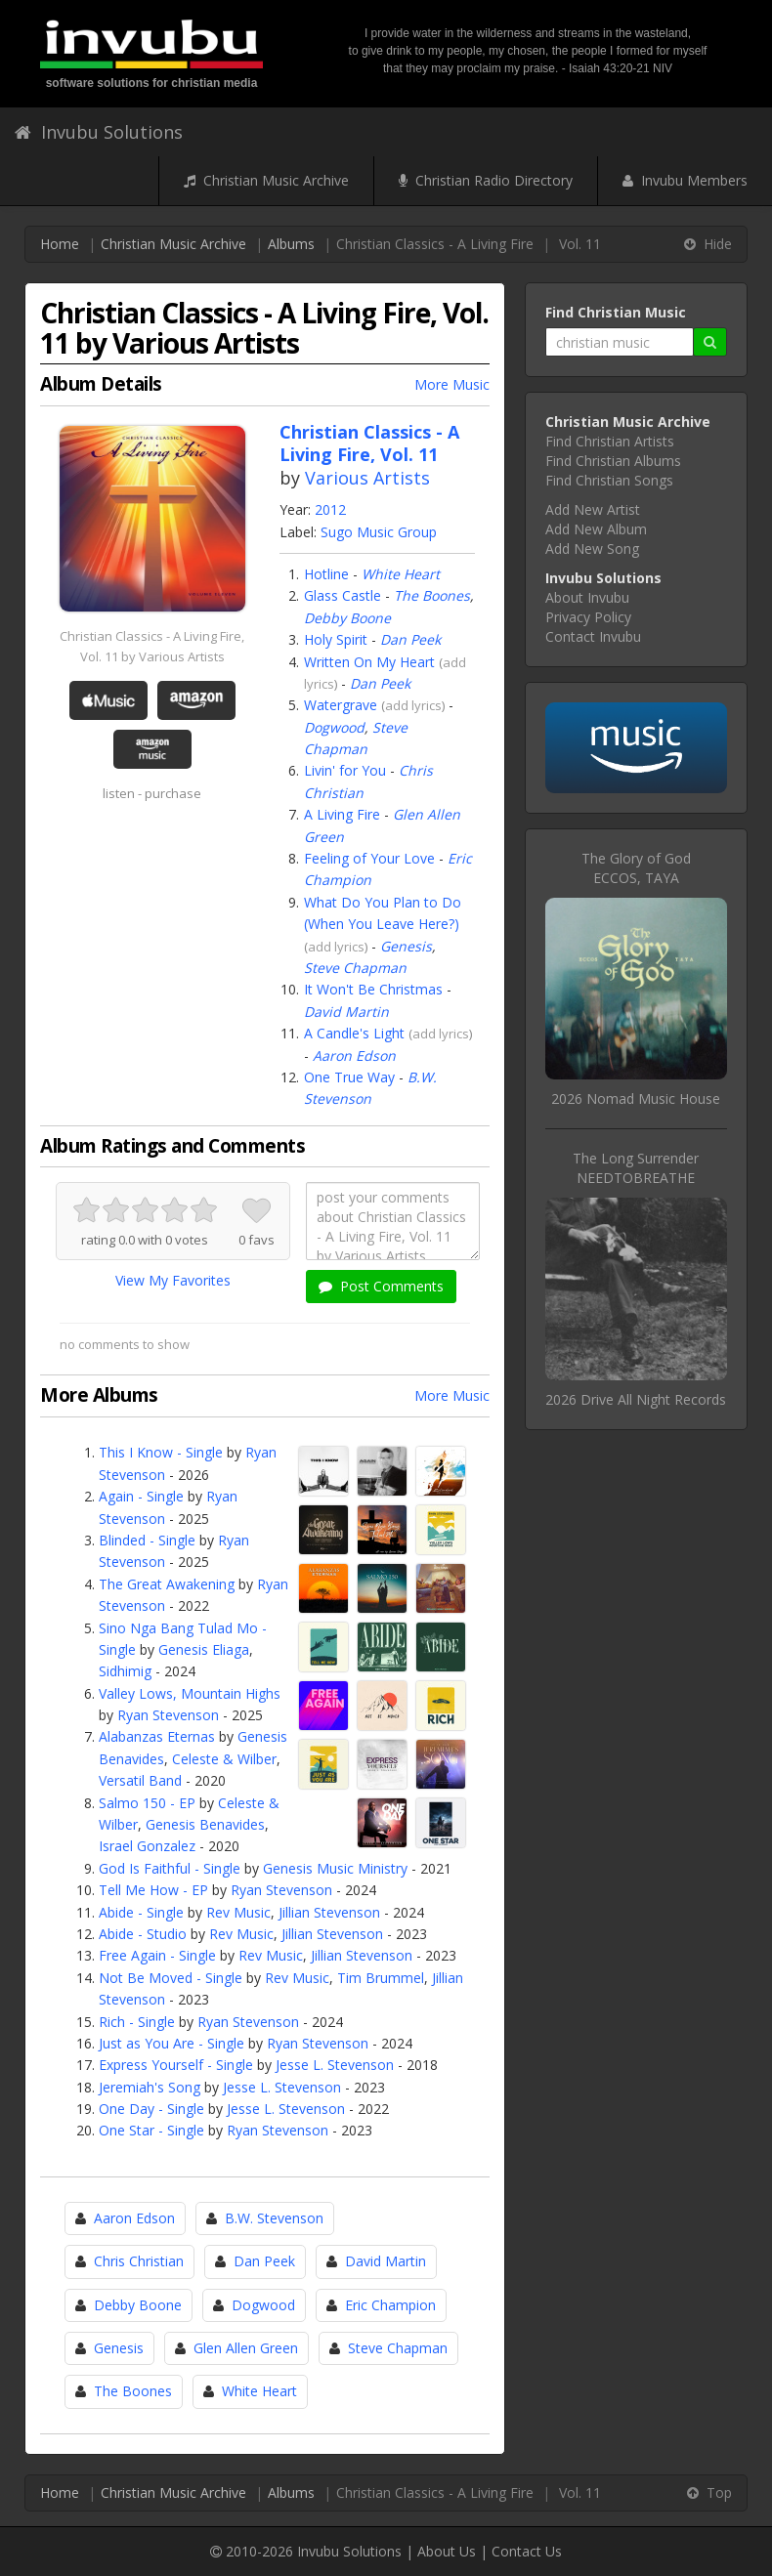  What do you see at coordinates (143, 1933) in the screenshot?
I see `Abide - Studio` at bounding box center [143, 1933].